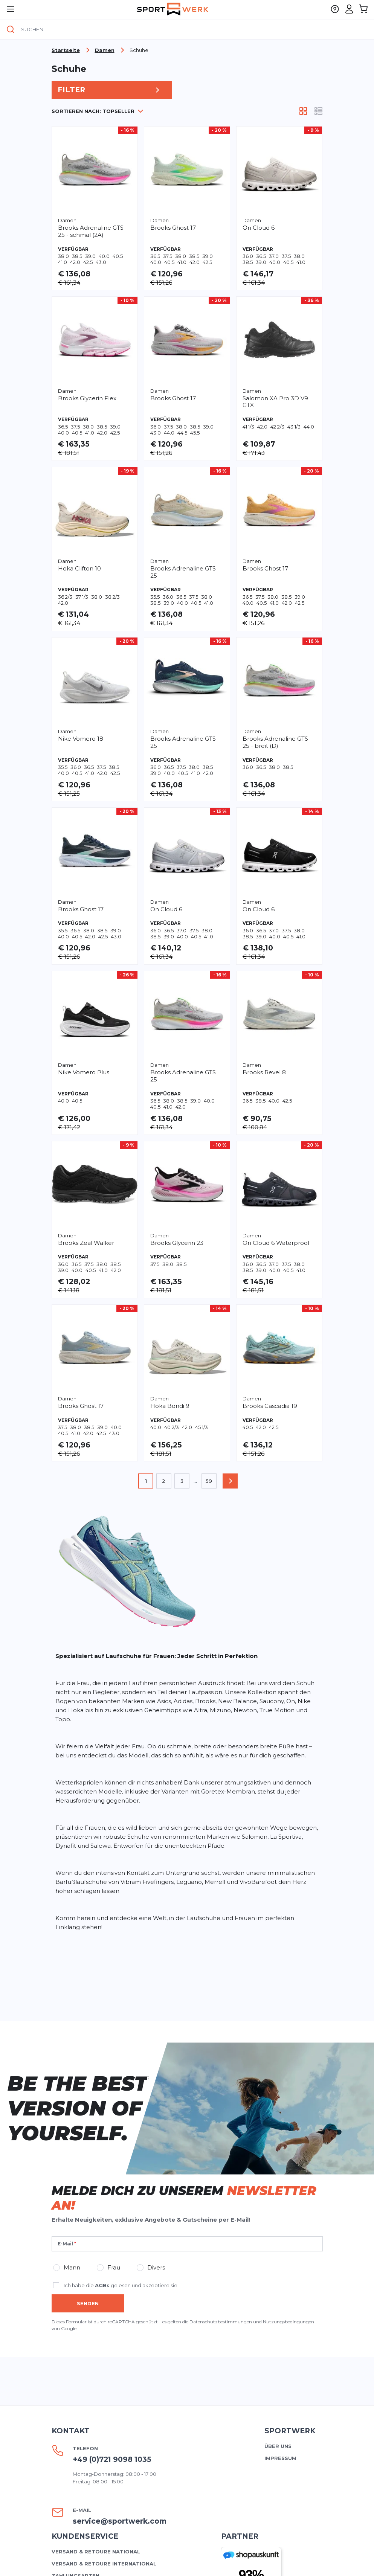  I want to click on Nutzungsbedingungen, so click(288, 2321).